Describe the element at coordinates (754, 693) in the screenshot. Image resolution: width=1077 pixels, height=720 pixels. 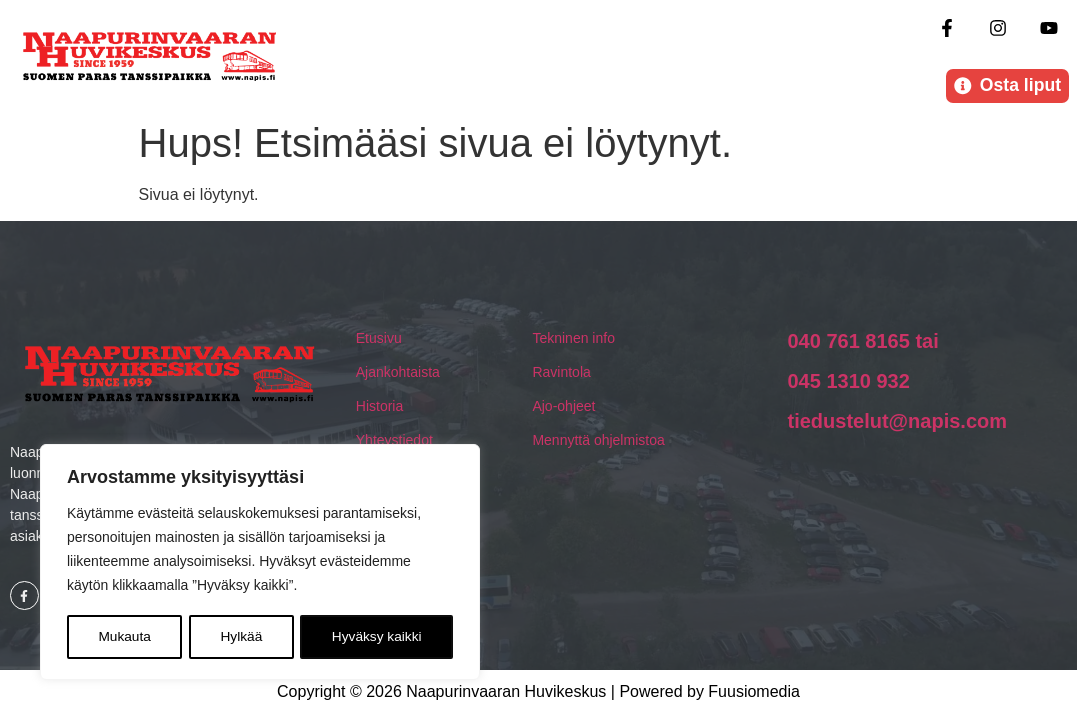
I see `Fuusiomedia` at that location.